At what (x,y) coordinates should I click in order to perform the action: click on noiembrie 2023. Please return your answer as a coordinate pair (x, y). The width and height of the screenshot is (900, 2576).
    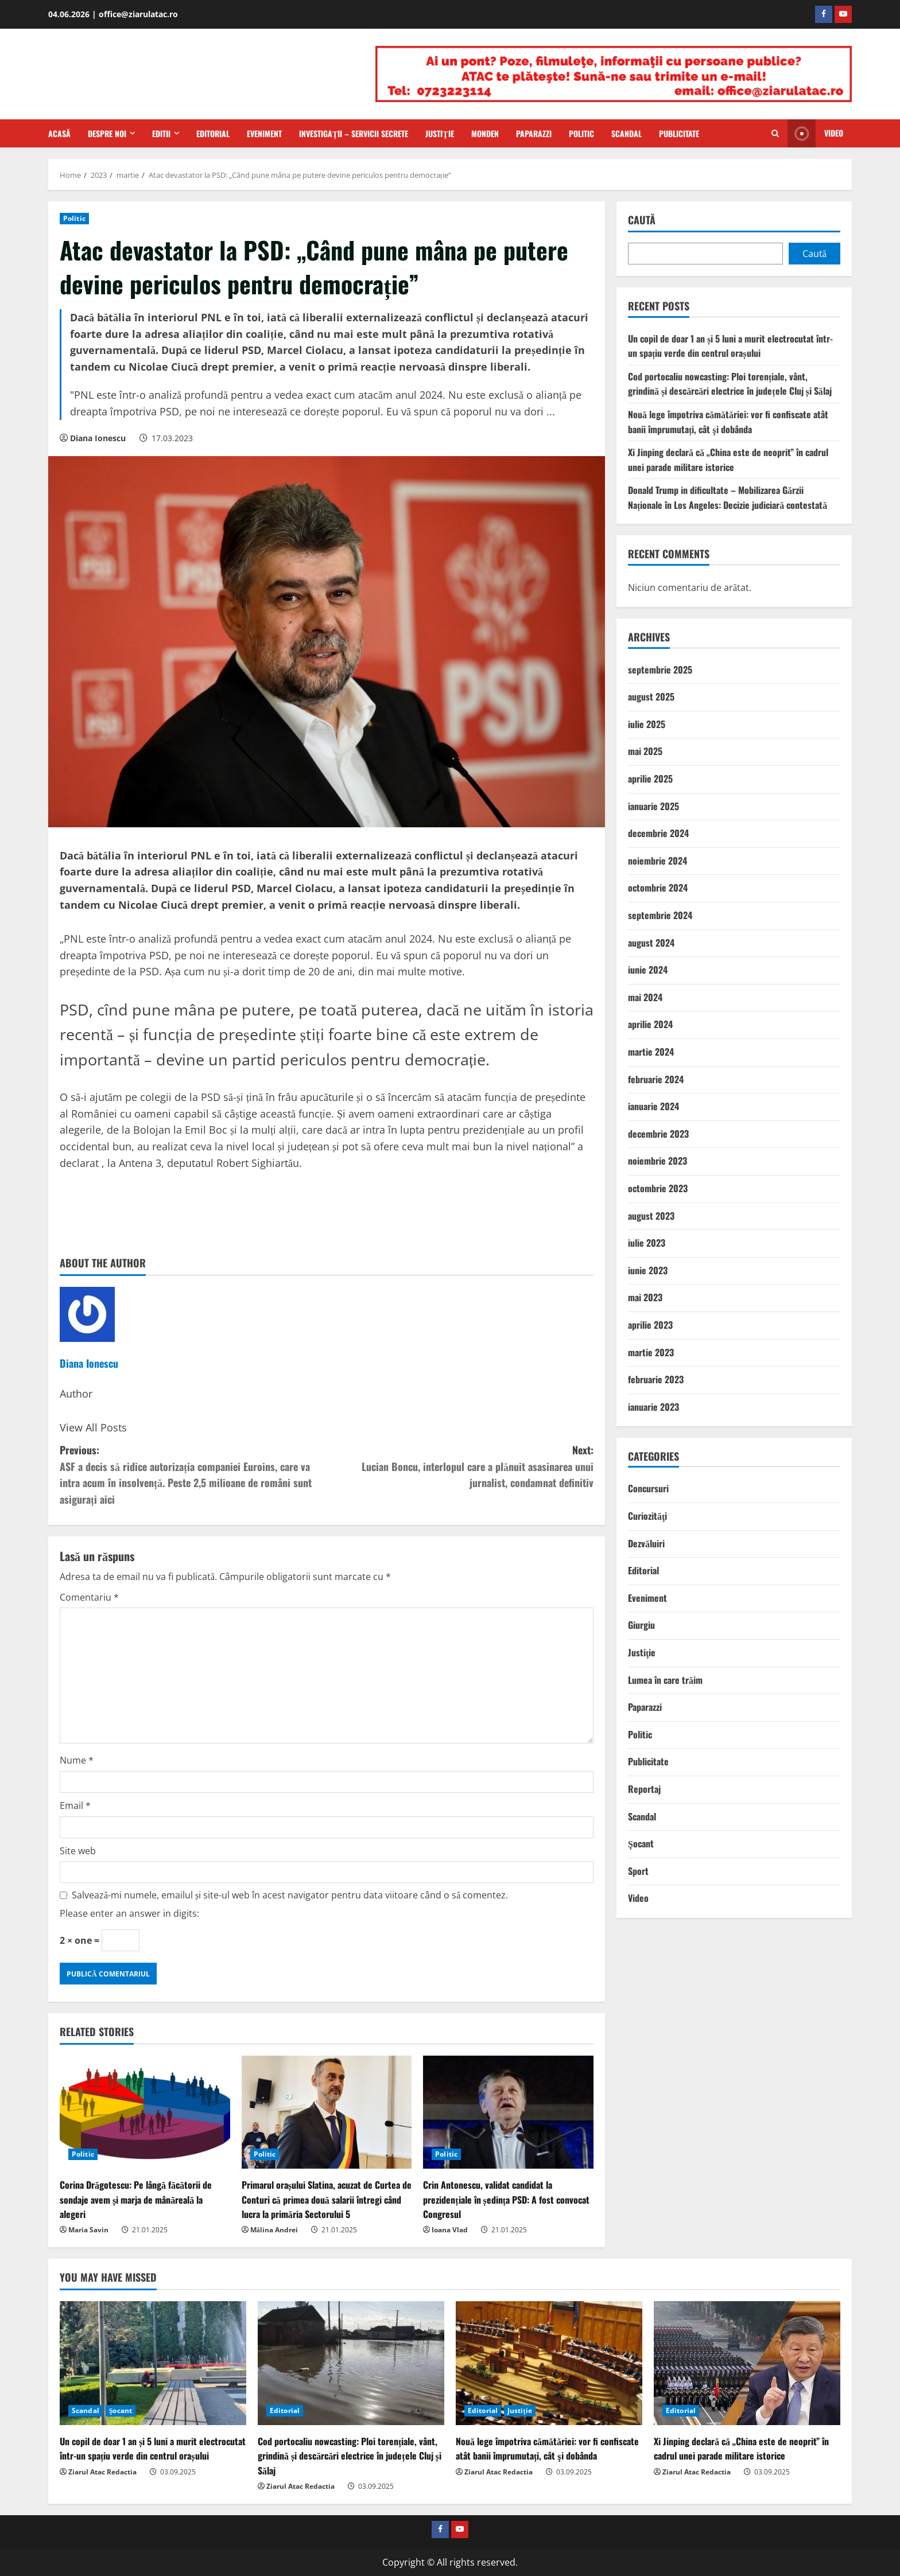
    Looking at the image, I should click on (657, 1161).